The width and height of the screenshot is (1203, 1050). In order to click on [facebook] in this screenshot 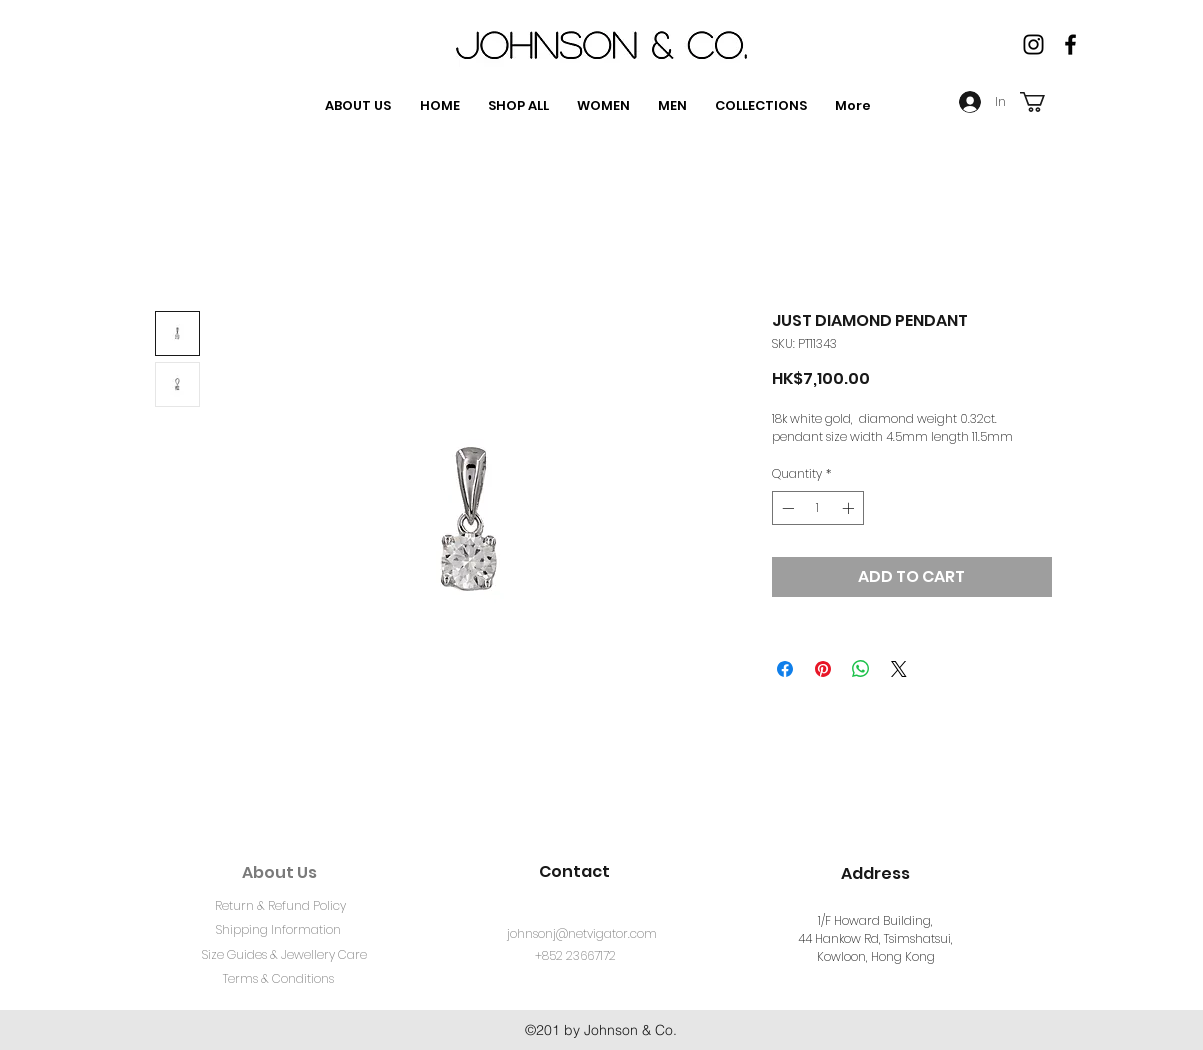, I will do `click(1070, 44)`.